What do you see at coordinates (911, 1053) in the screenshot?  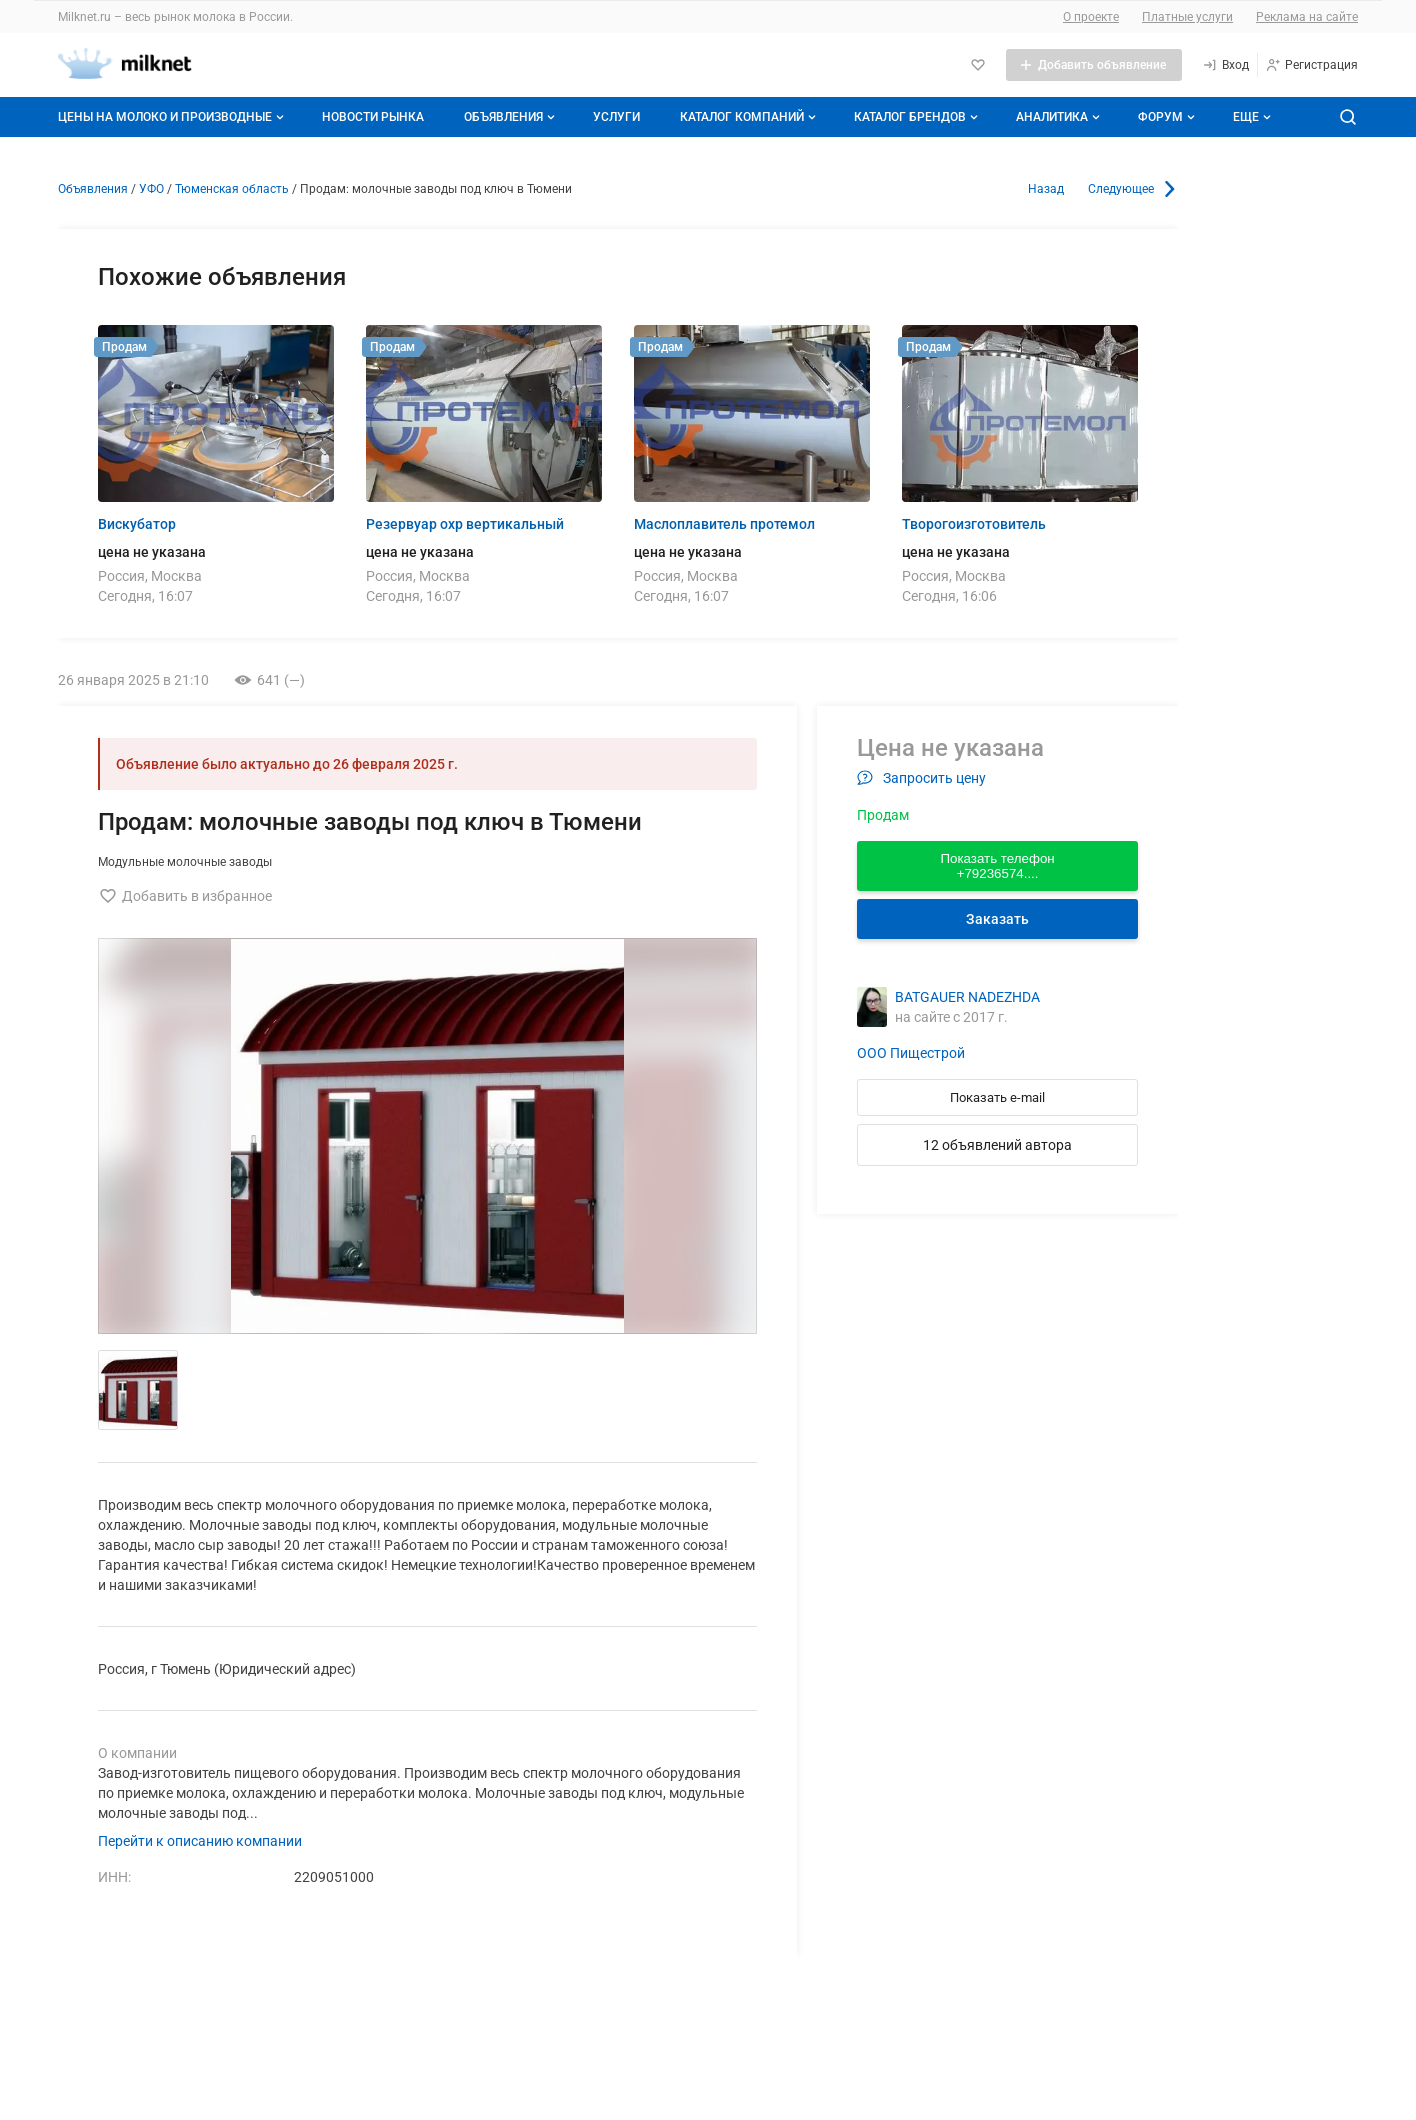 I see `ООО Пищестрой` at bounding box center [911, 1053].